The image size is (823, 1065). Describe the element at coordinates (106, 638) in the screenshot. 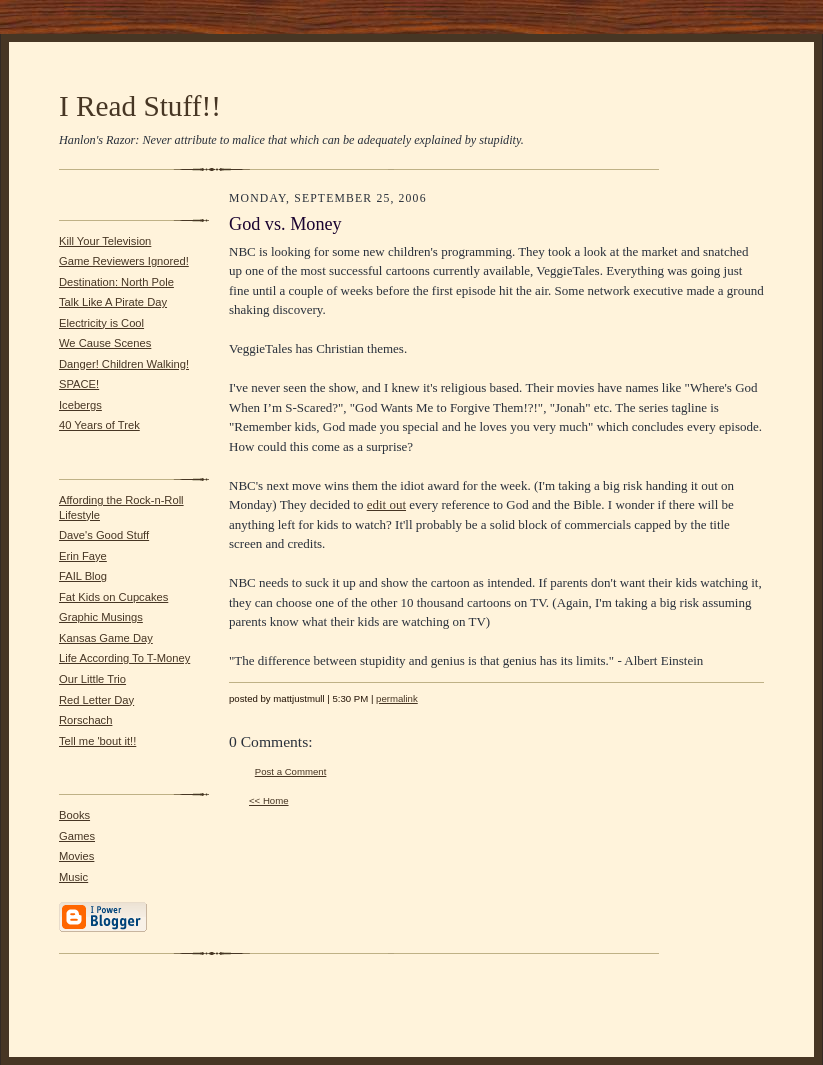

I see `Kansas Game Day` at that location.